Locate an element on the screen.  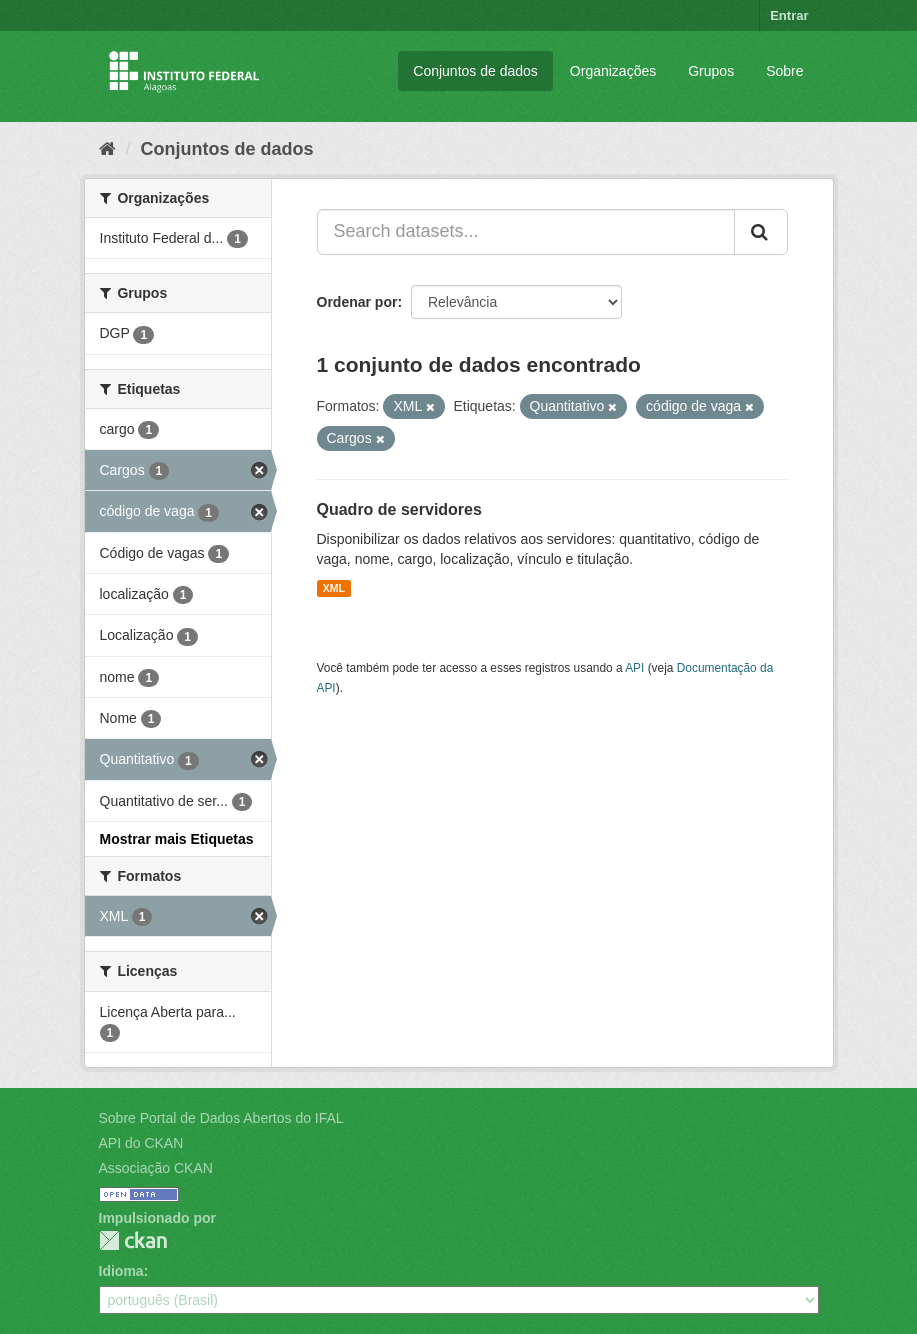
Mostrar mais Etiquetas is located at coordinates (177, 839).